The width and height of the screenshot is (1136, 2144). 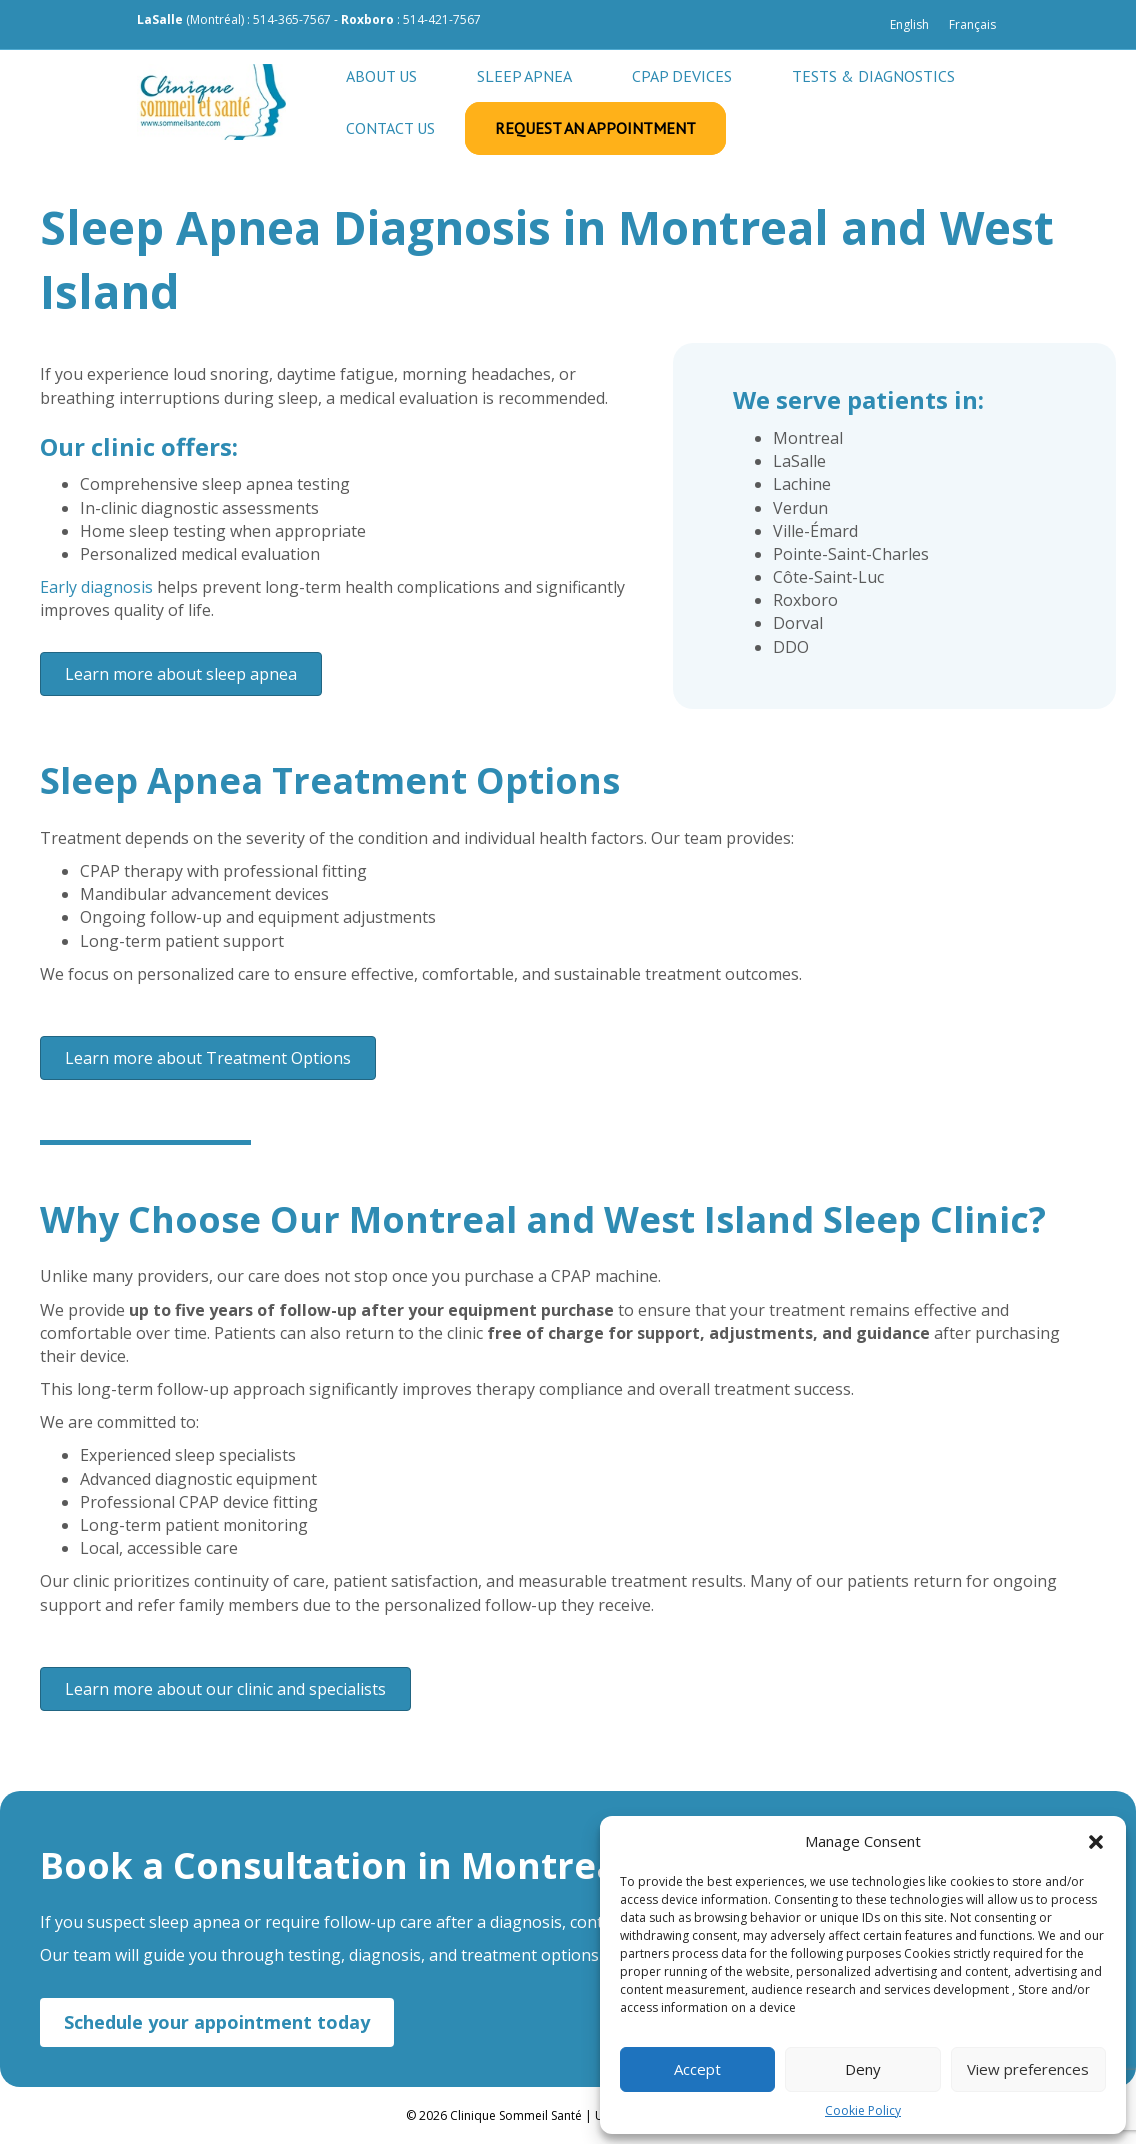 I want to click on Deny, so click(x=863, y=2069).